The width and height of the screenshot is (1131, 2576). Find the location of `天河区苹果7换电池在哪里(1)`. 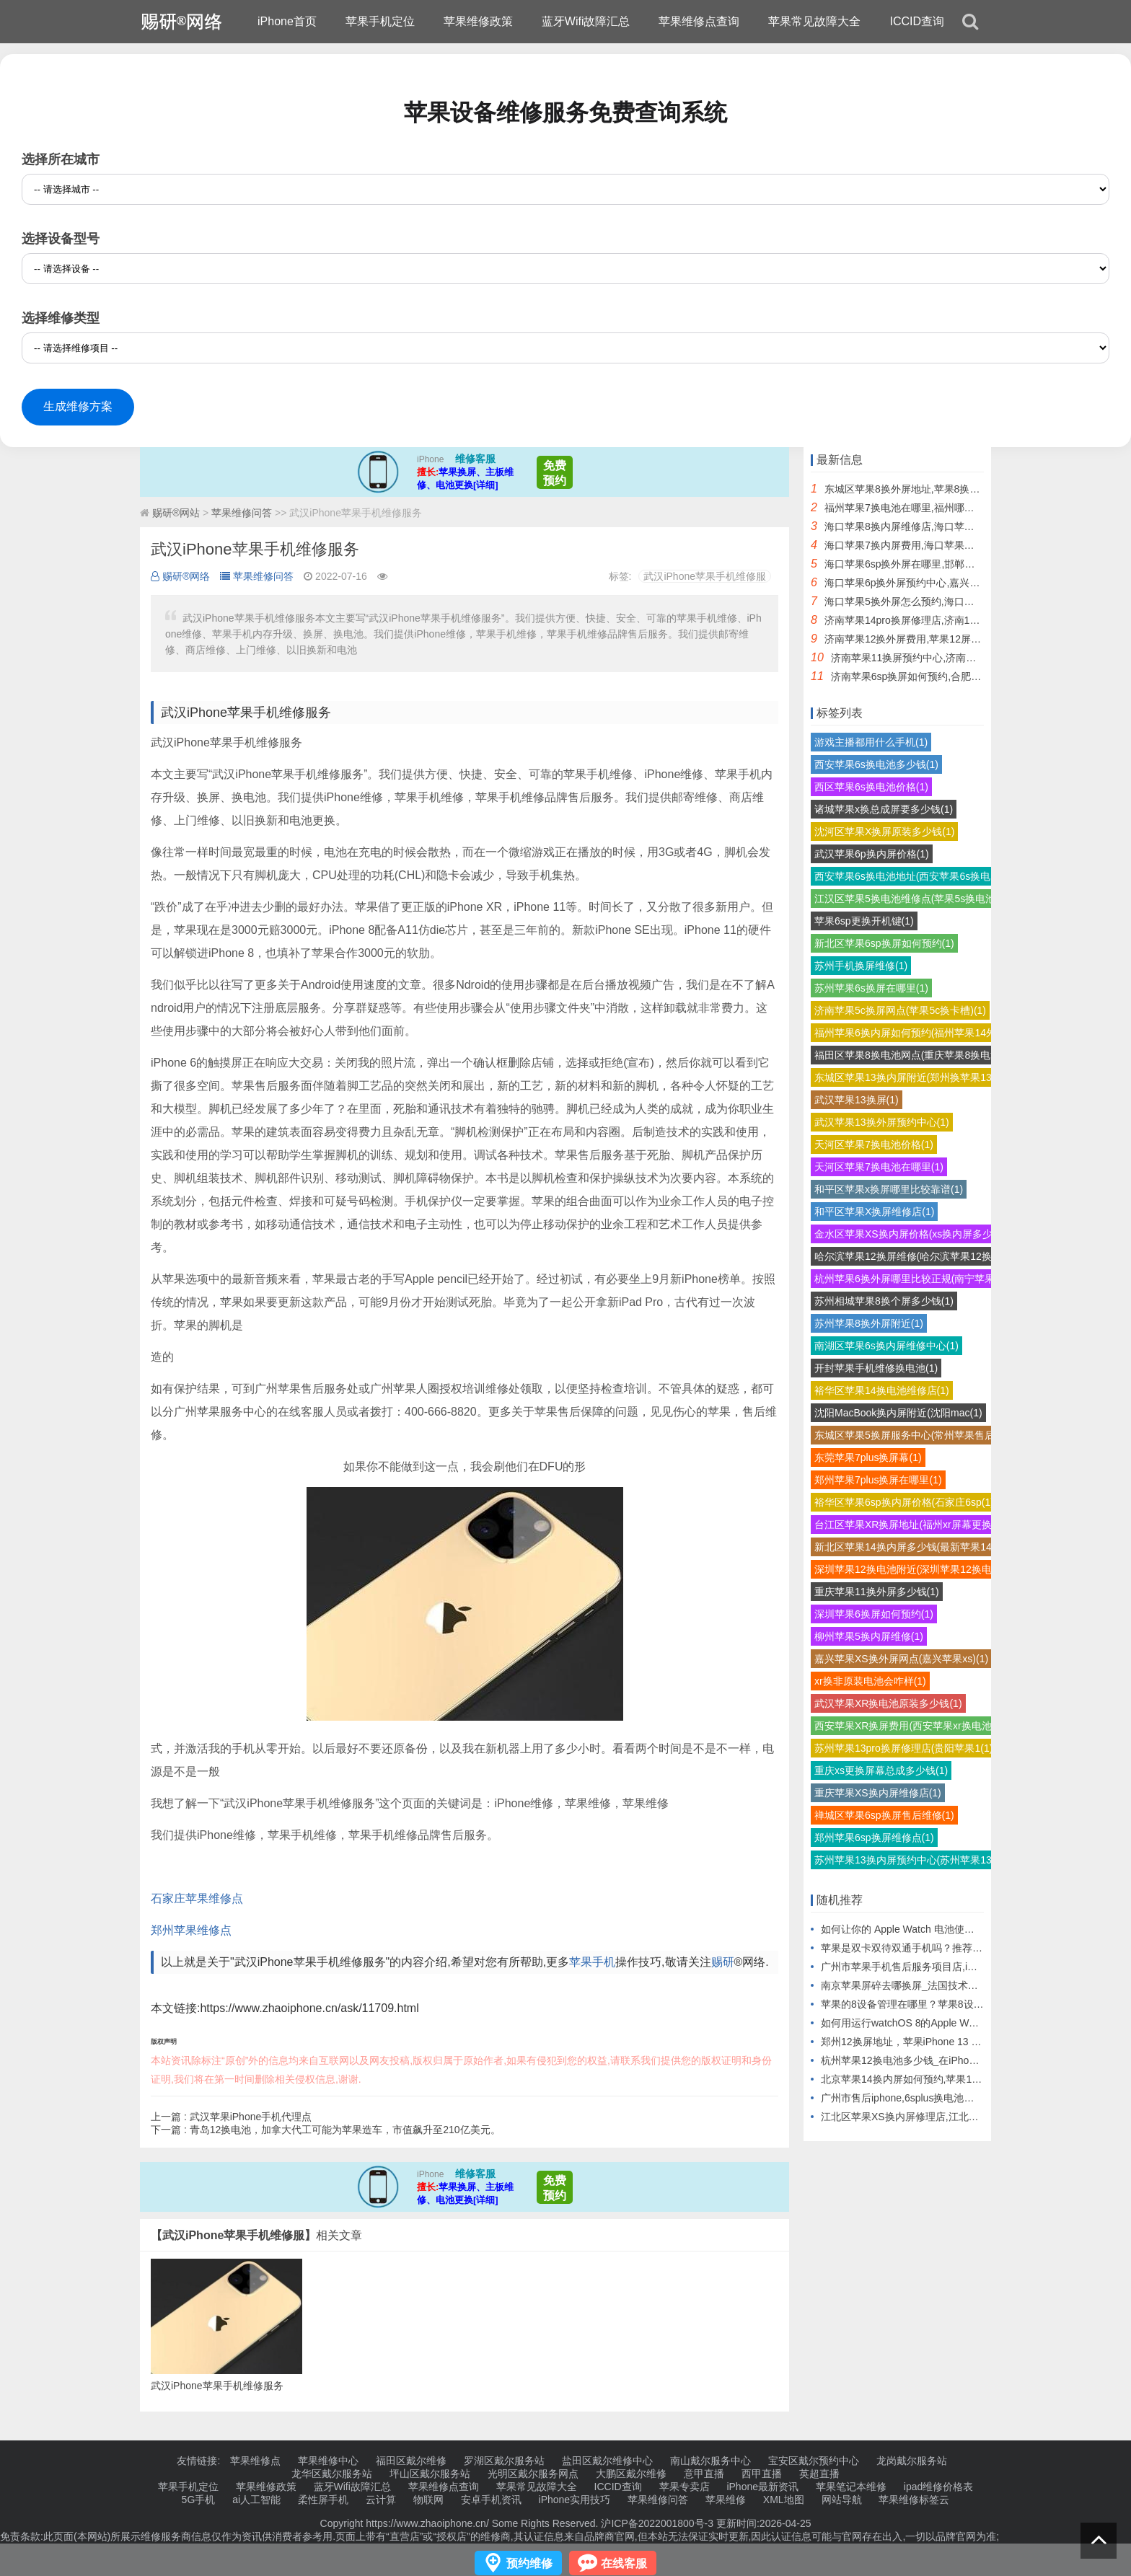

天河区苹果7换电池在哪里(1) is located at coordinates (878, 1167).